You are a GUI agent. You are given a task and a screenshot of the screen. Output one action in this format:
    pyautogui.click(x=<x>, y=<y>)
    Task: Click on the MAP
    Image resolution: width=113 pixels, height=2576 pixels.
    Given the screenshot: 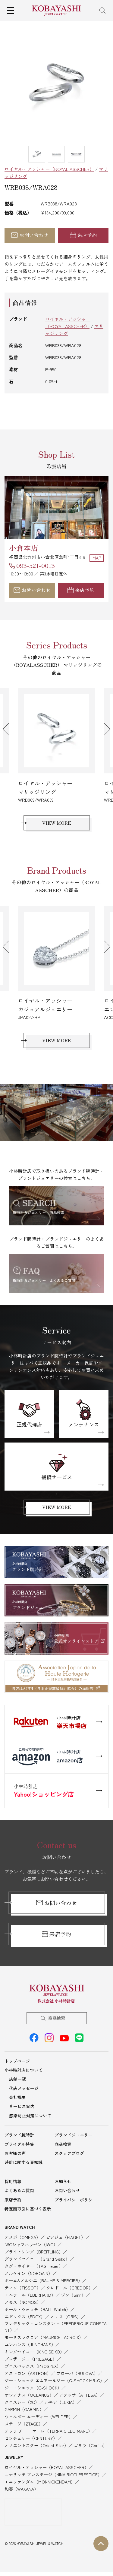 What is the action you would take?
    pyautogui.click(x=97, y=558)
    